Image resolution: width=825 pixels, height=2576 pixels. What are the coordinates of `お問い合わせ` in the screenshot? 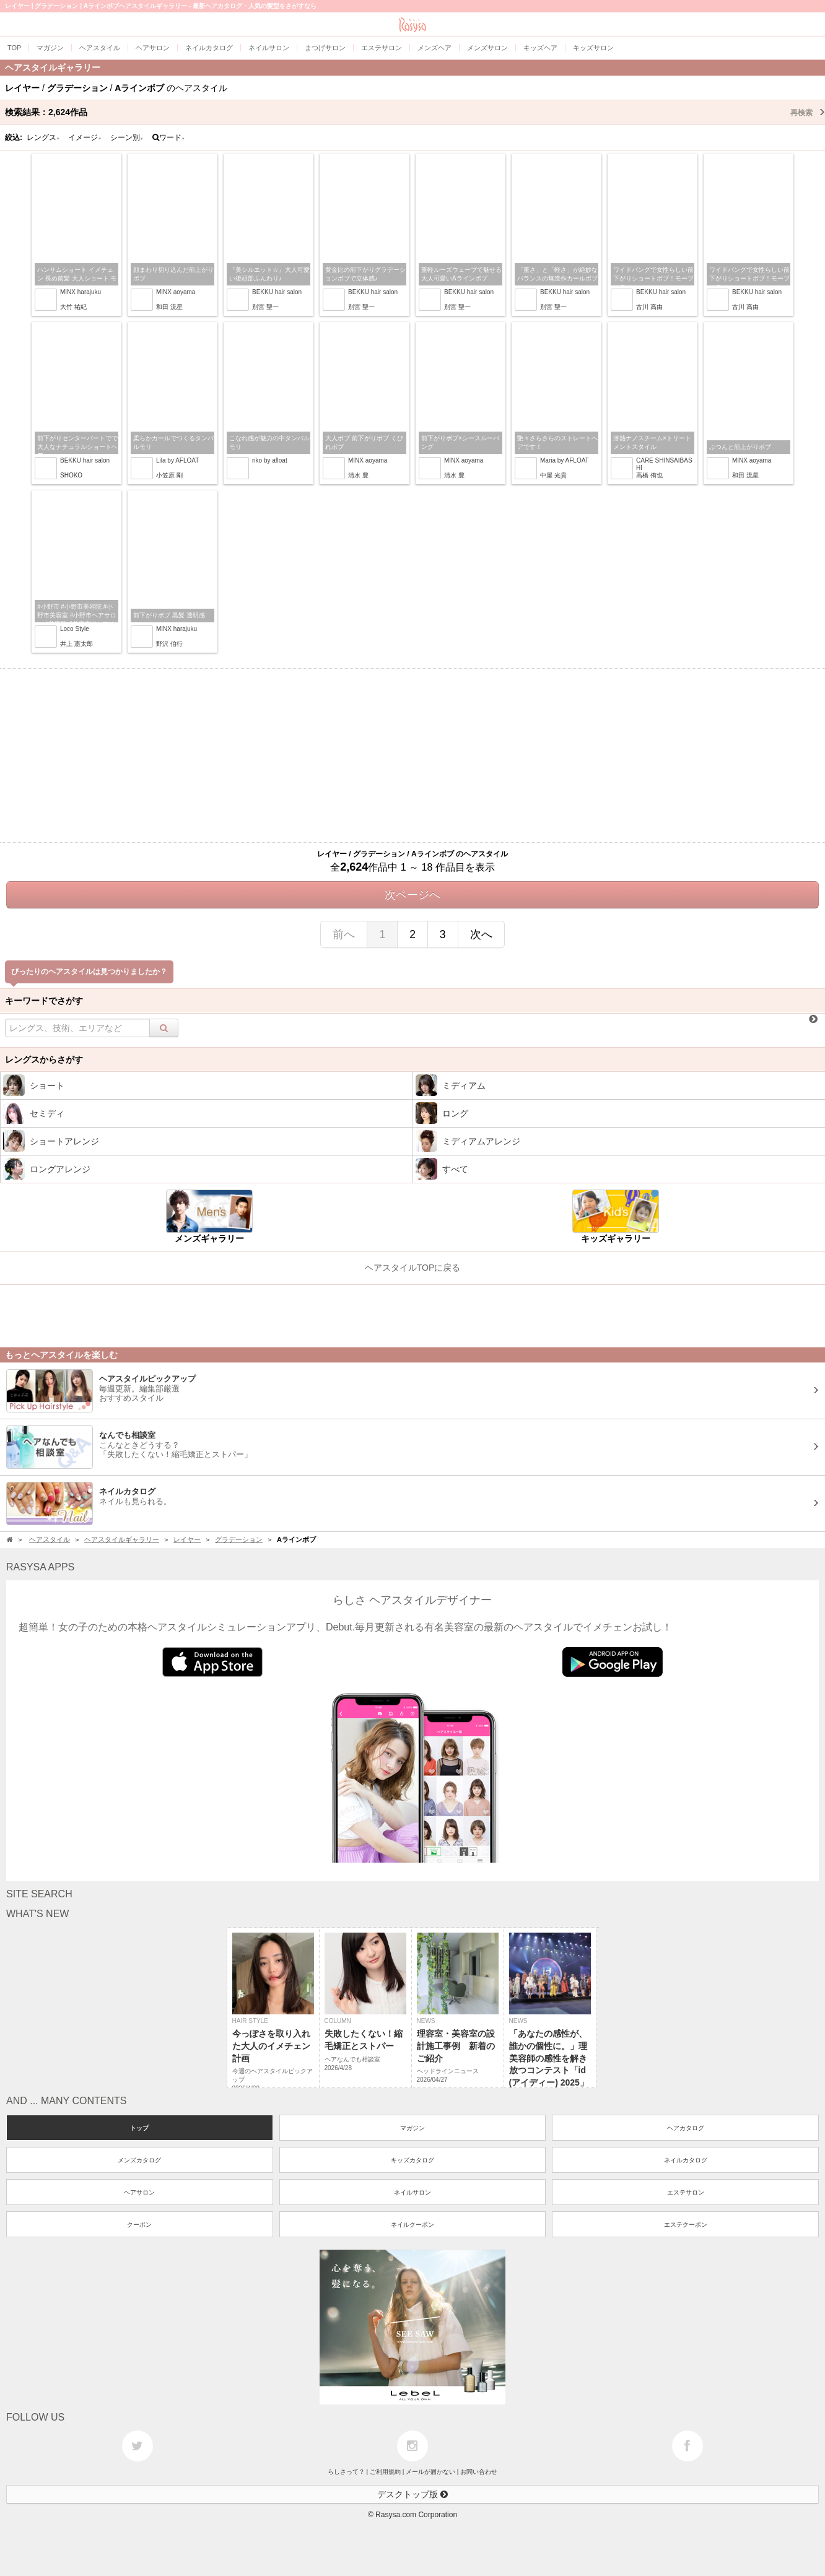 It's located at (478, 2471).